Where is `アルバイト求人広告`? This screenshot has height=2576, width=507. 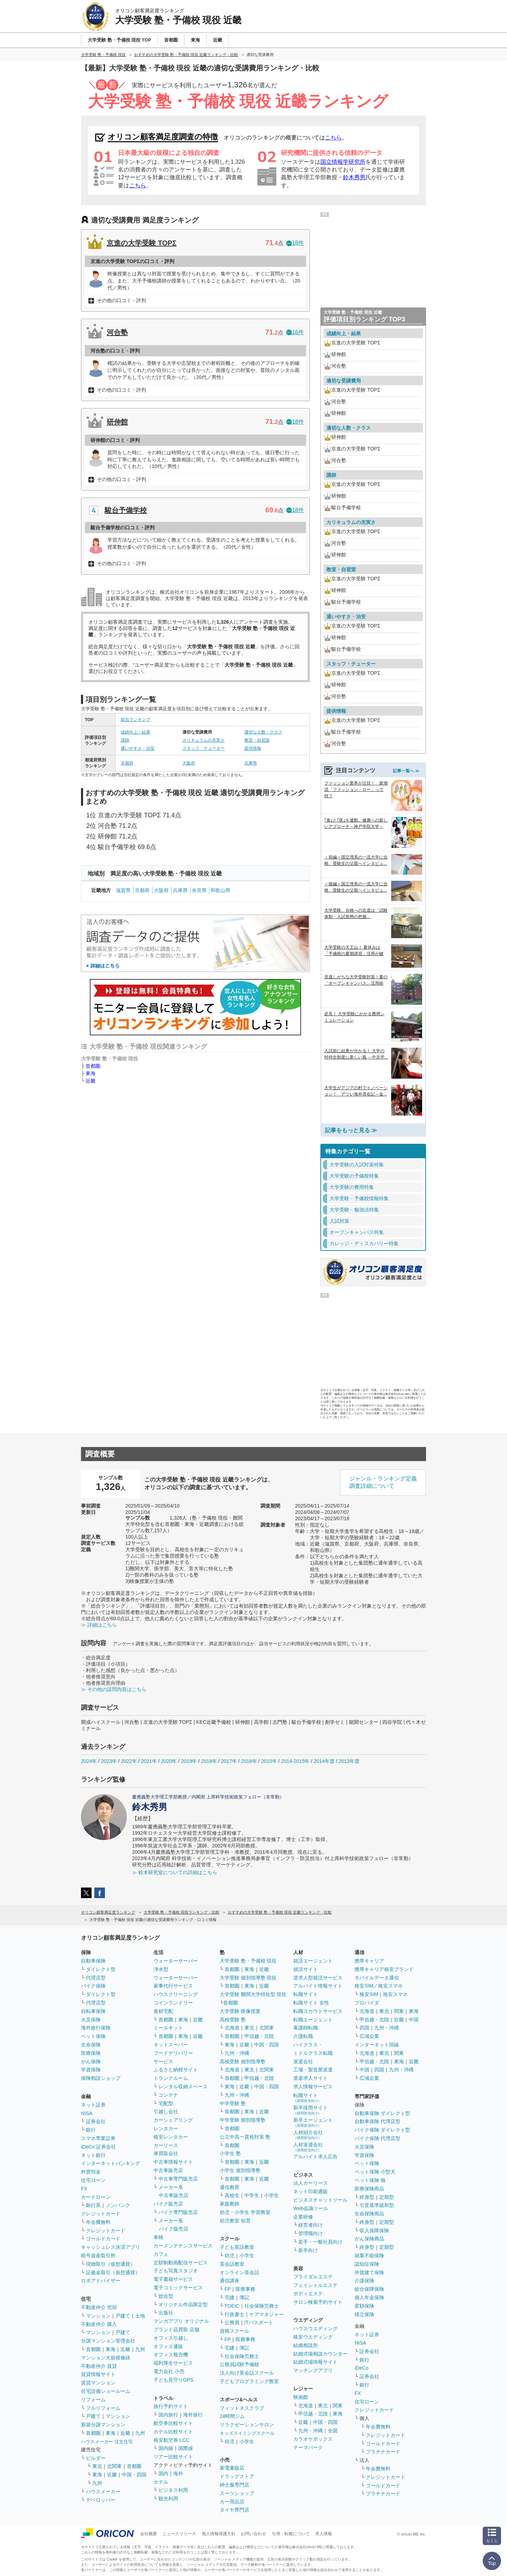 アルバイト求人広告 is located at coordinates (315, 2156).